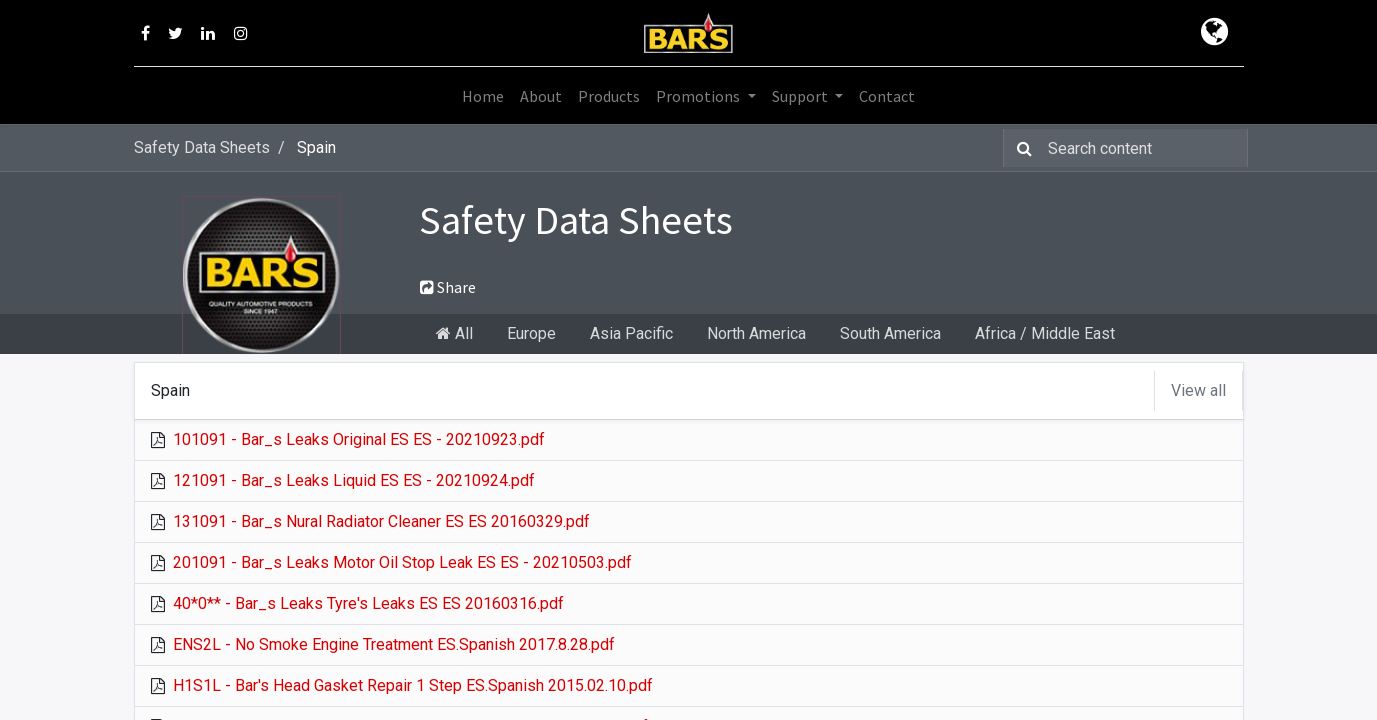  I want to click on [Search], so click(1020, 148).